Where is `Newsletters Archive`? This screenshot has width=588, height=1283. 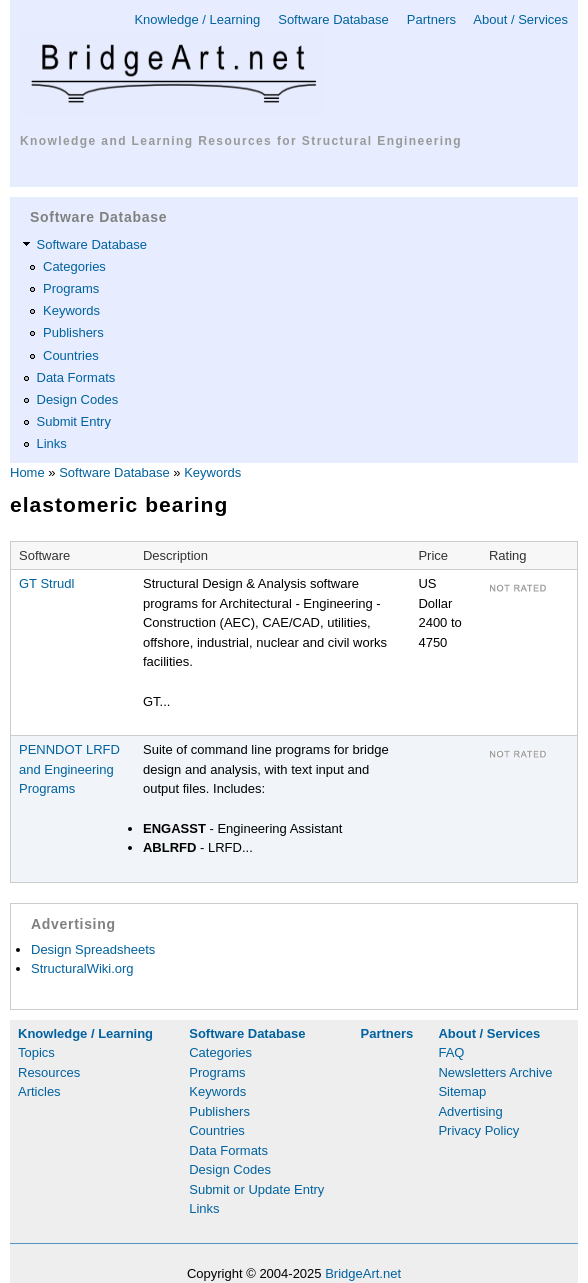
Newsletters Archive is located at coordinates (495, 1072).